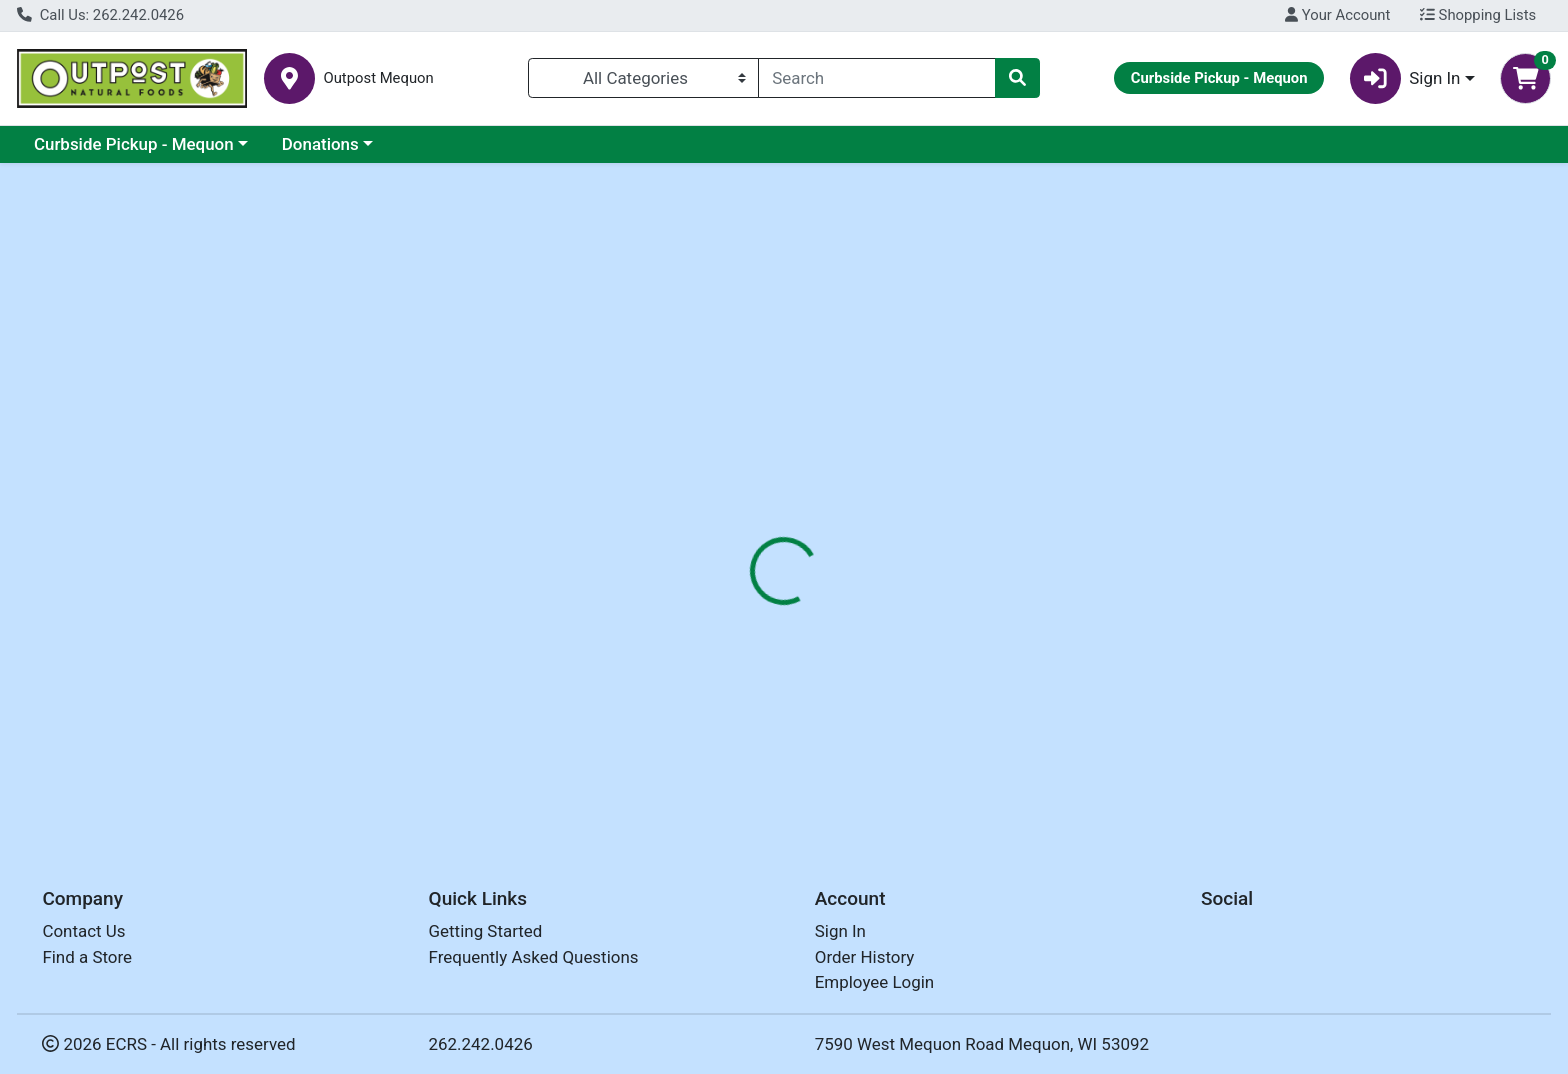 The height and width of the screenshot is (1074, 1568). Describe the element at coordinates (643, 78) in the screenshot. I see `[Categories Menu]` at that location.